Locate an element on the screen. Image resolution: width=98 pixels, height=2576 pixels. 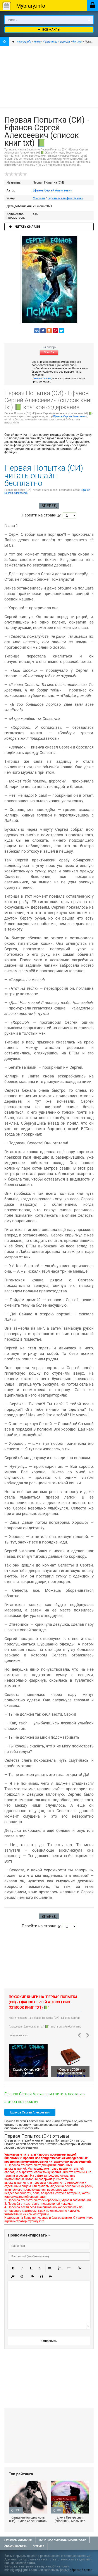
Политика конфиденциальности is located at coordinates (62, 2539).